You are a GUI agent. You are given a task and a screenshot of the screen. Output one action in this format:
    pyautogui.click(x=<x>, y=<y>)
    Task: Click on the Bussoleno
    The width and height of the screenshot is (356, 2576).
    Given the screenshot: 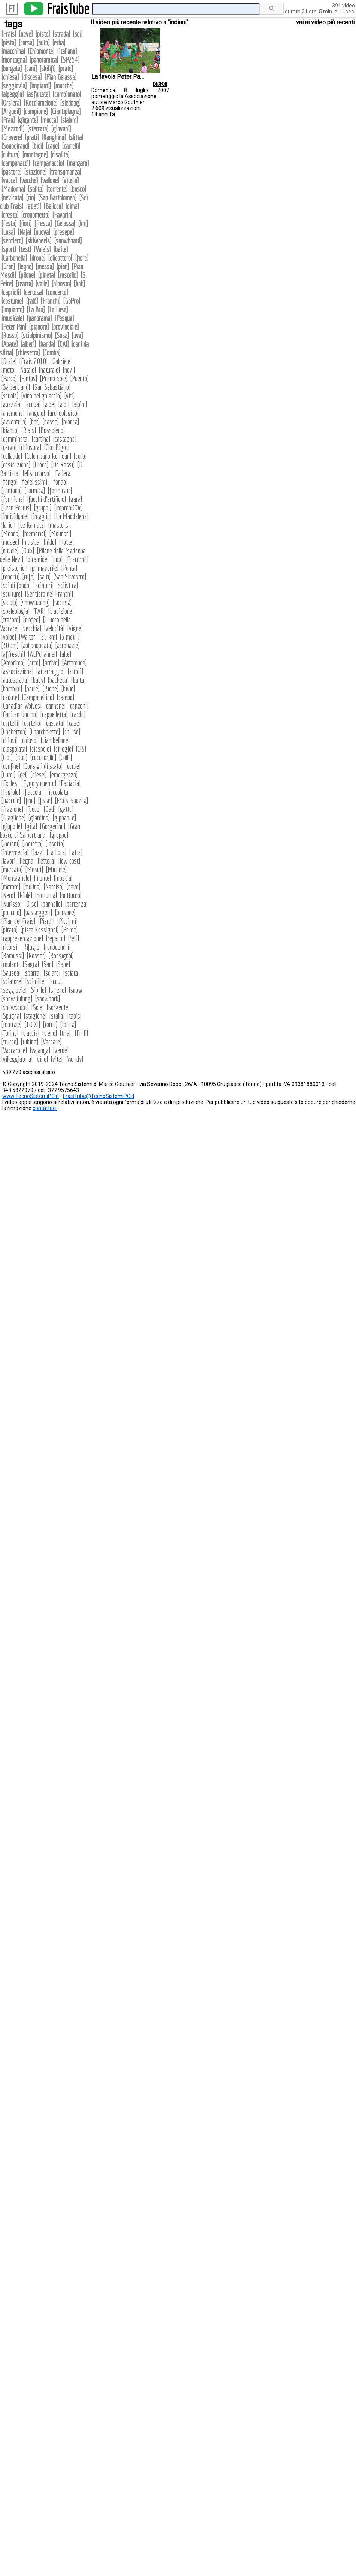 What is the action you would take?
    pyautogui.click(x=51, y=430)
    